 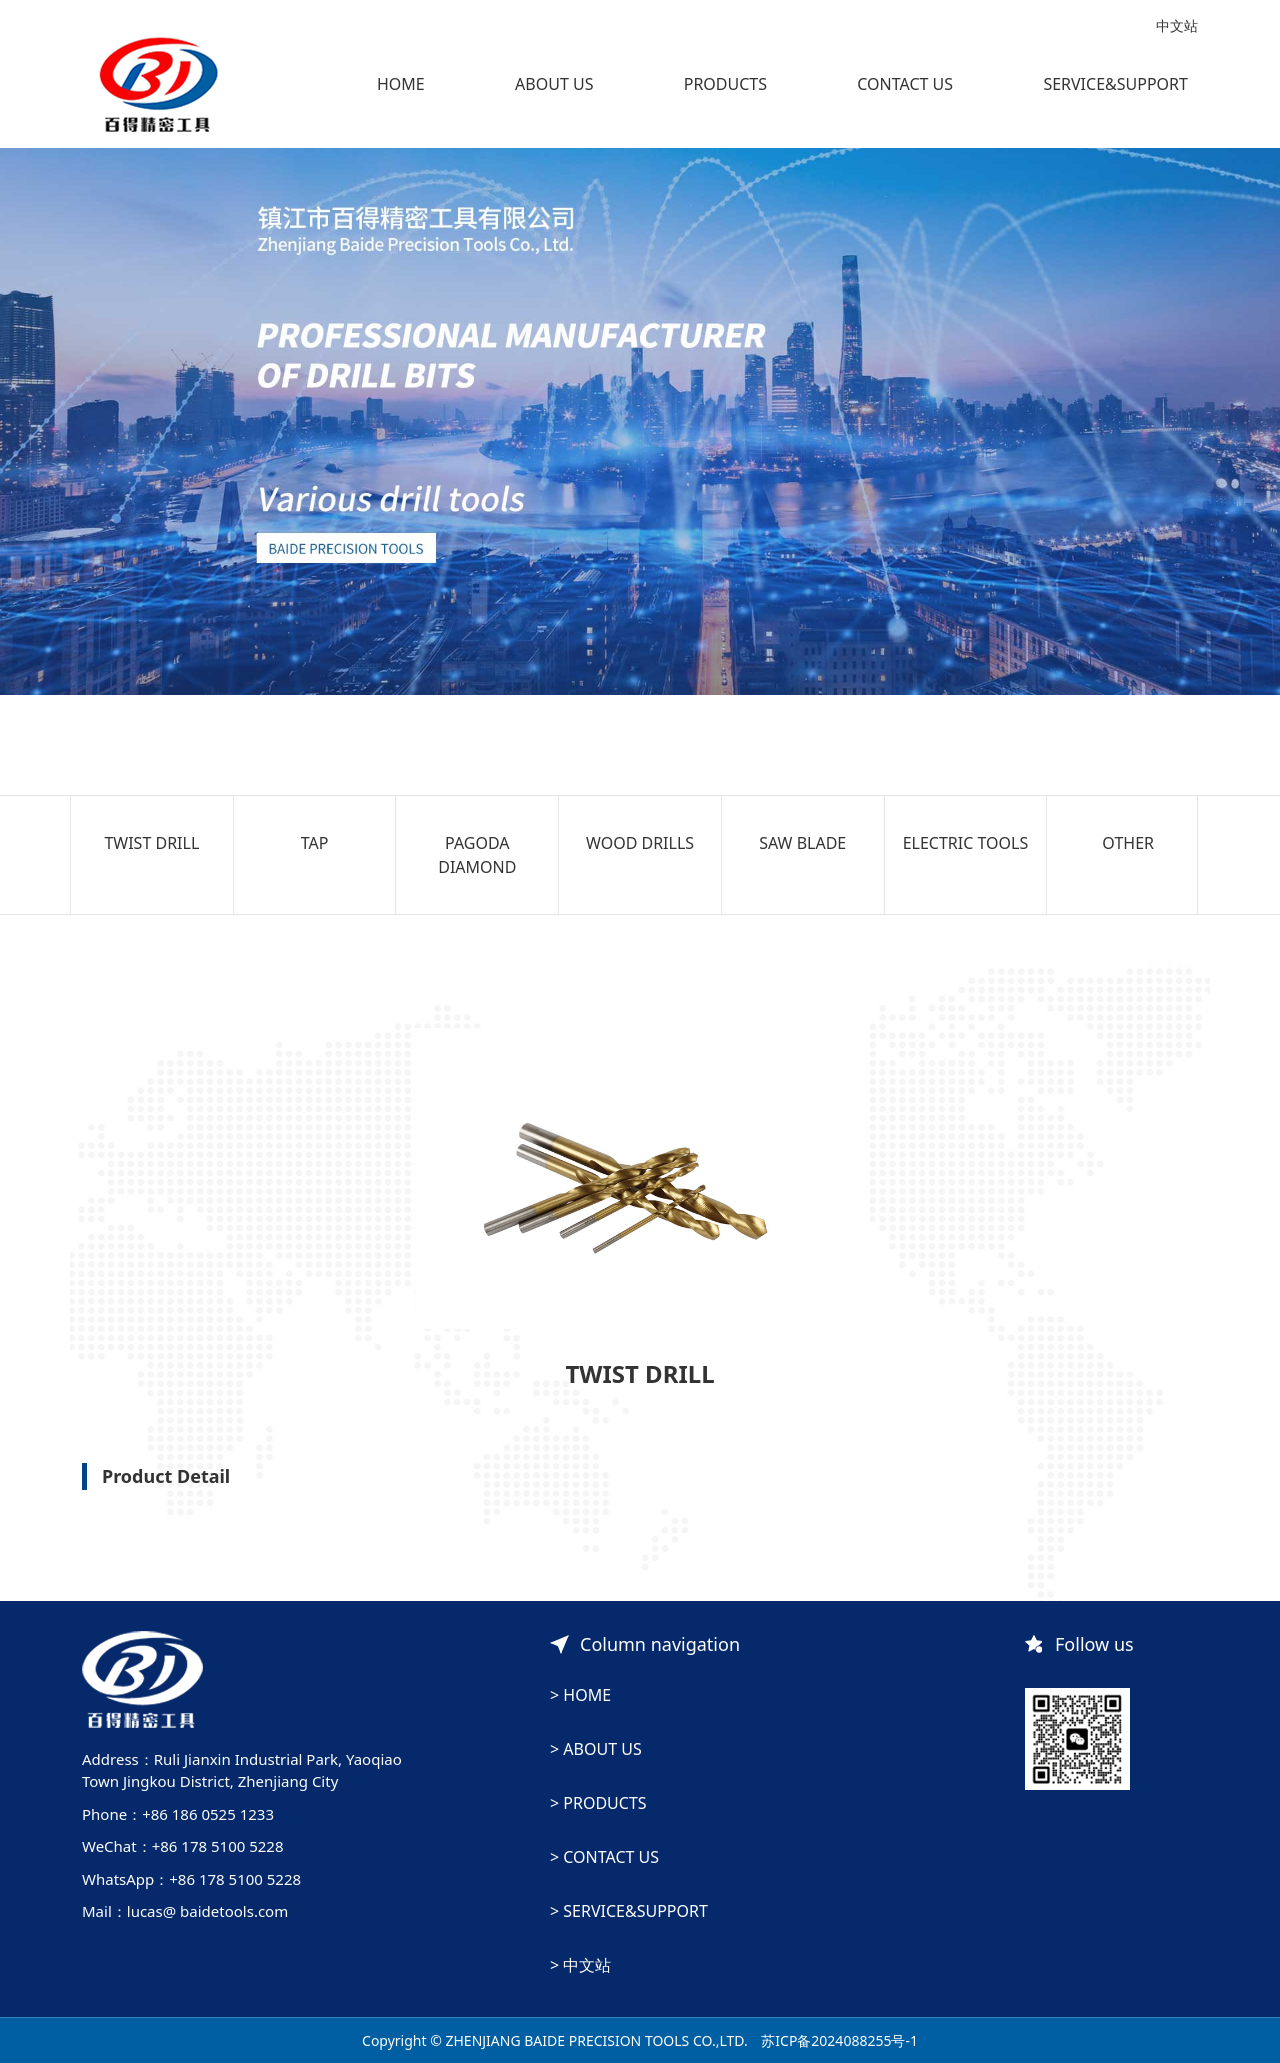 I want to click on TAP, so click(x=315, y=843).